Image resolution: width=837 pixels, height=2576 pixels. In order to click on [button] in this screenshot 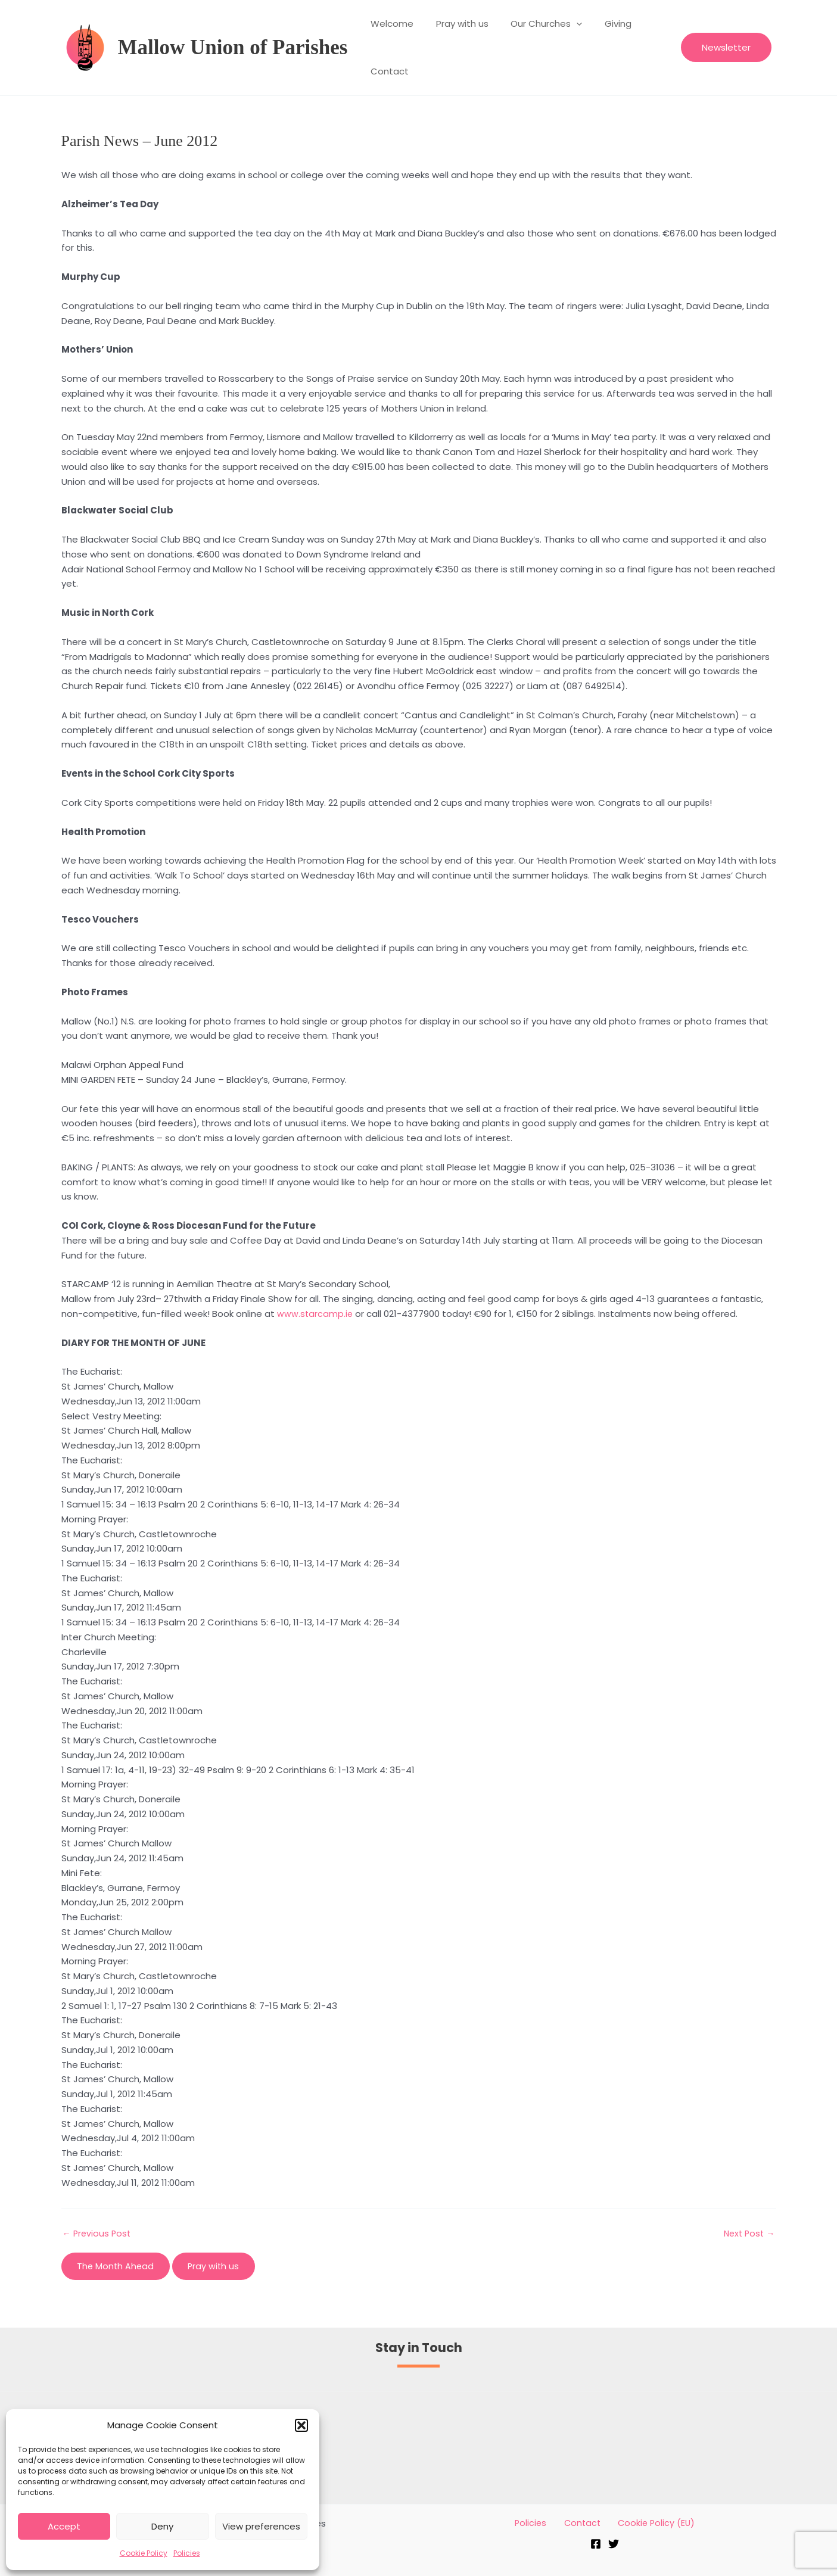, I will do `click(301, 2425)`.